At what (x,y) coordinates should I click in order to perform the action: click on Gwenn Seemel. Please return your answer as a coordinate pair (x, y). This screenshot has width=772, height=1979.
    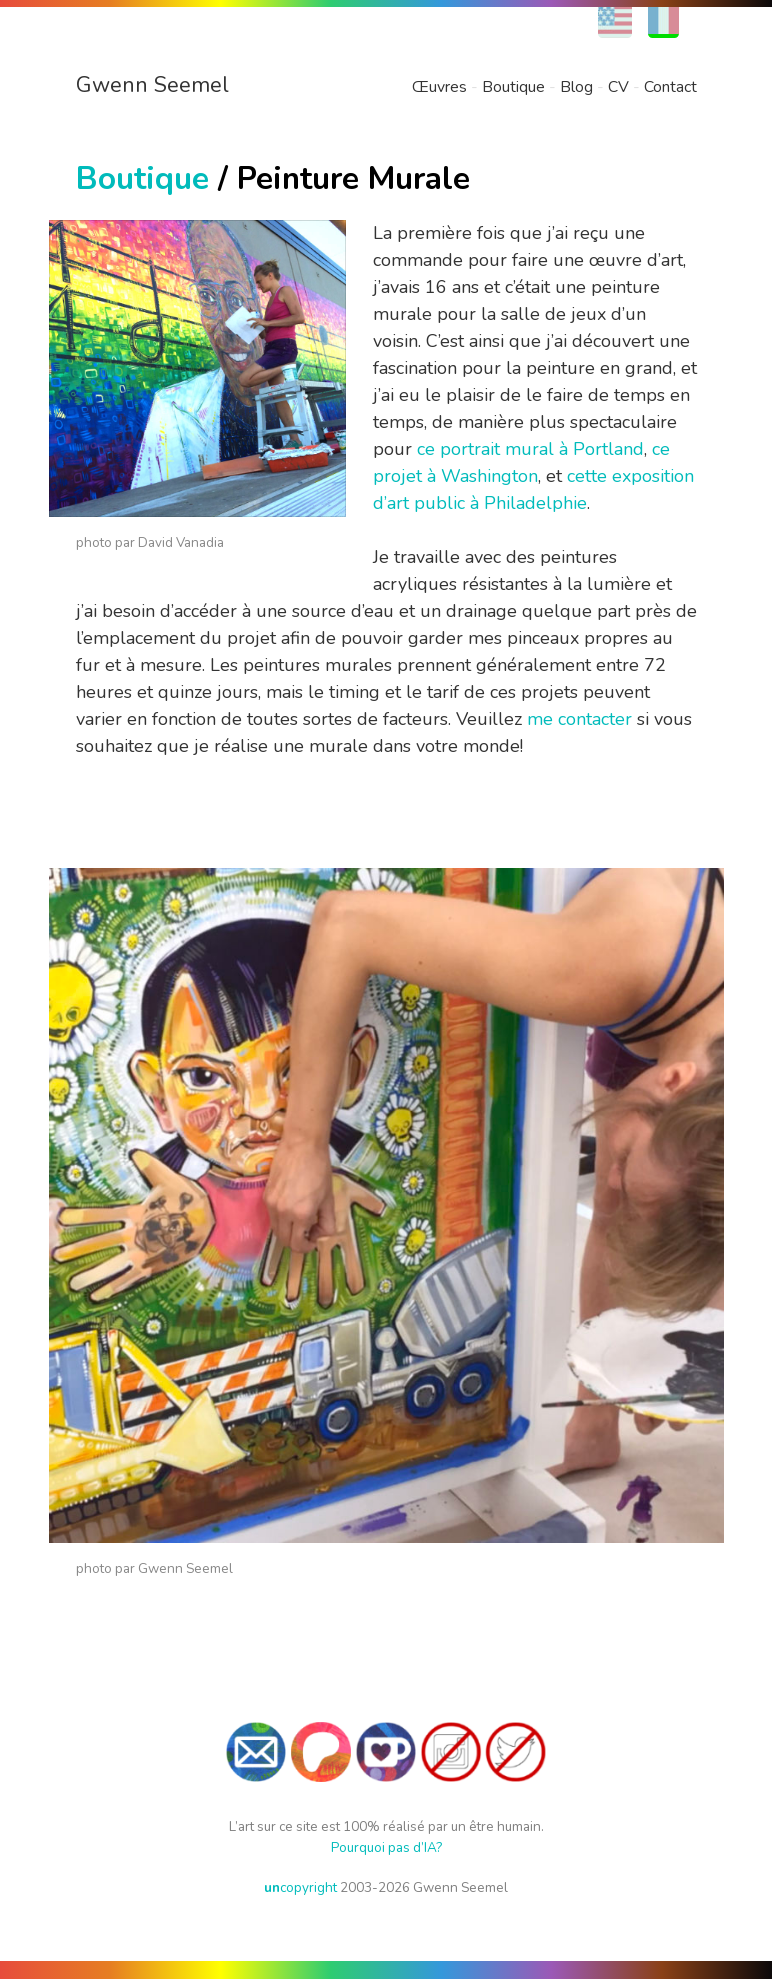
    Looking at the image, I should click on (152, 85).